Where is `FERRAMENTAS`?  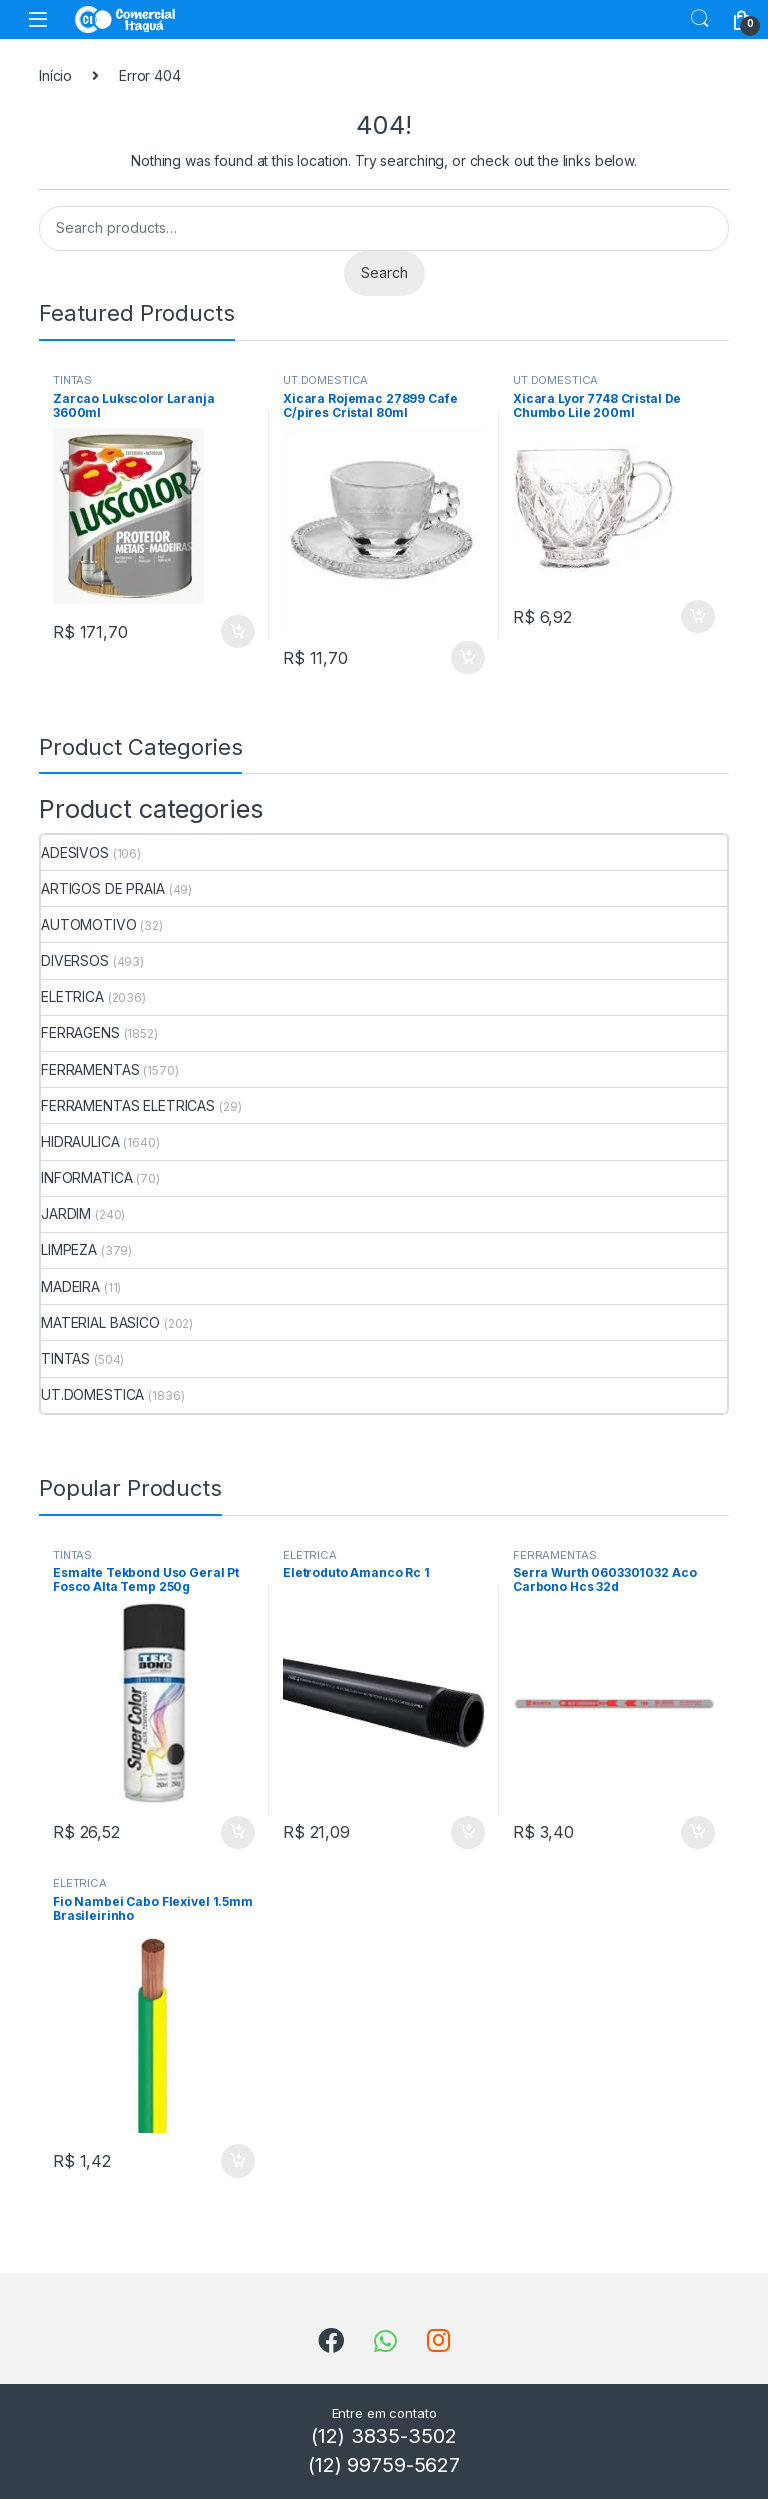
FERRAMENTAS is located at coordinates (90, 1069).